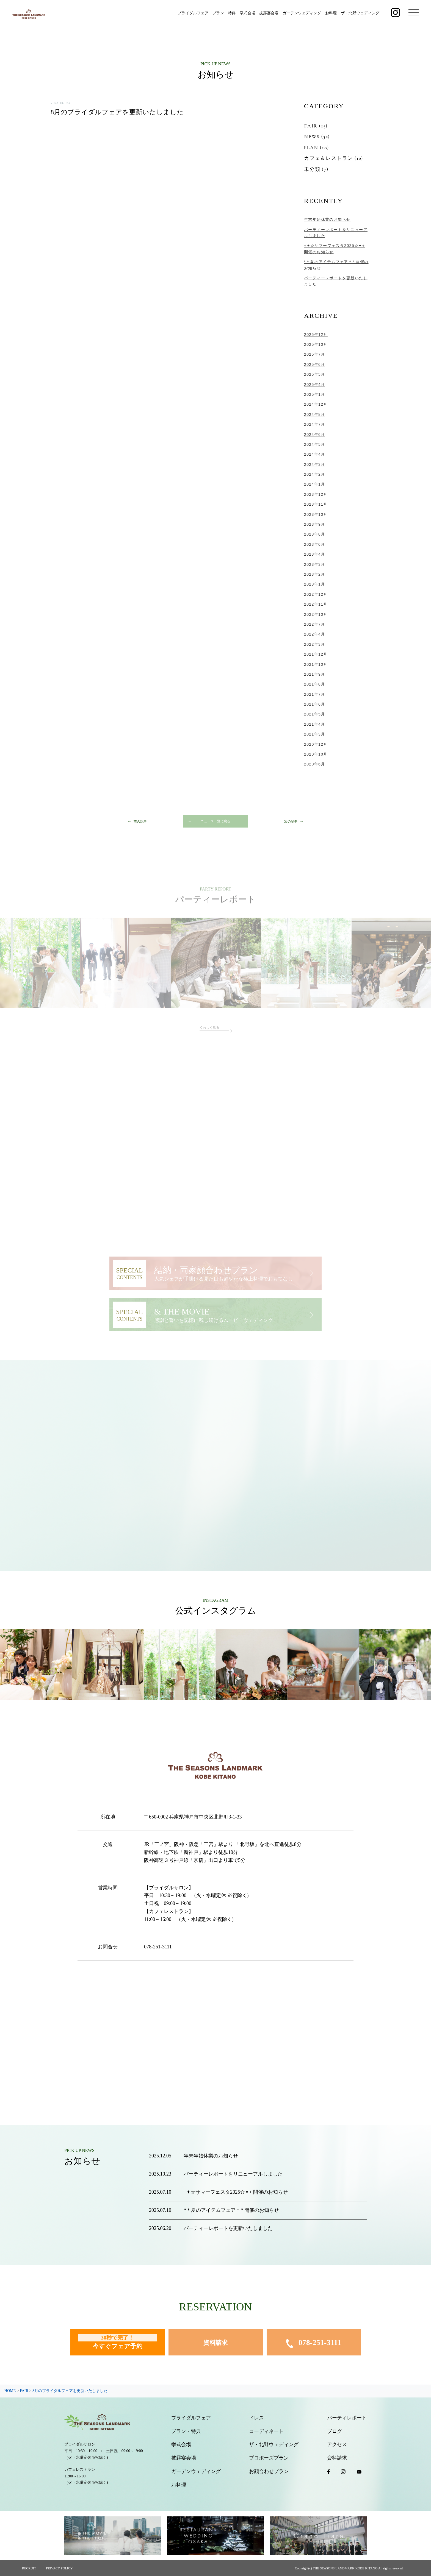 This screenshot has width=431, height=2576. I want to click on ニュース一覧に戻る, so click(215, 821).